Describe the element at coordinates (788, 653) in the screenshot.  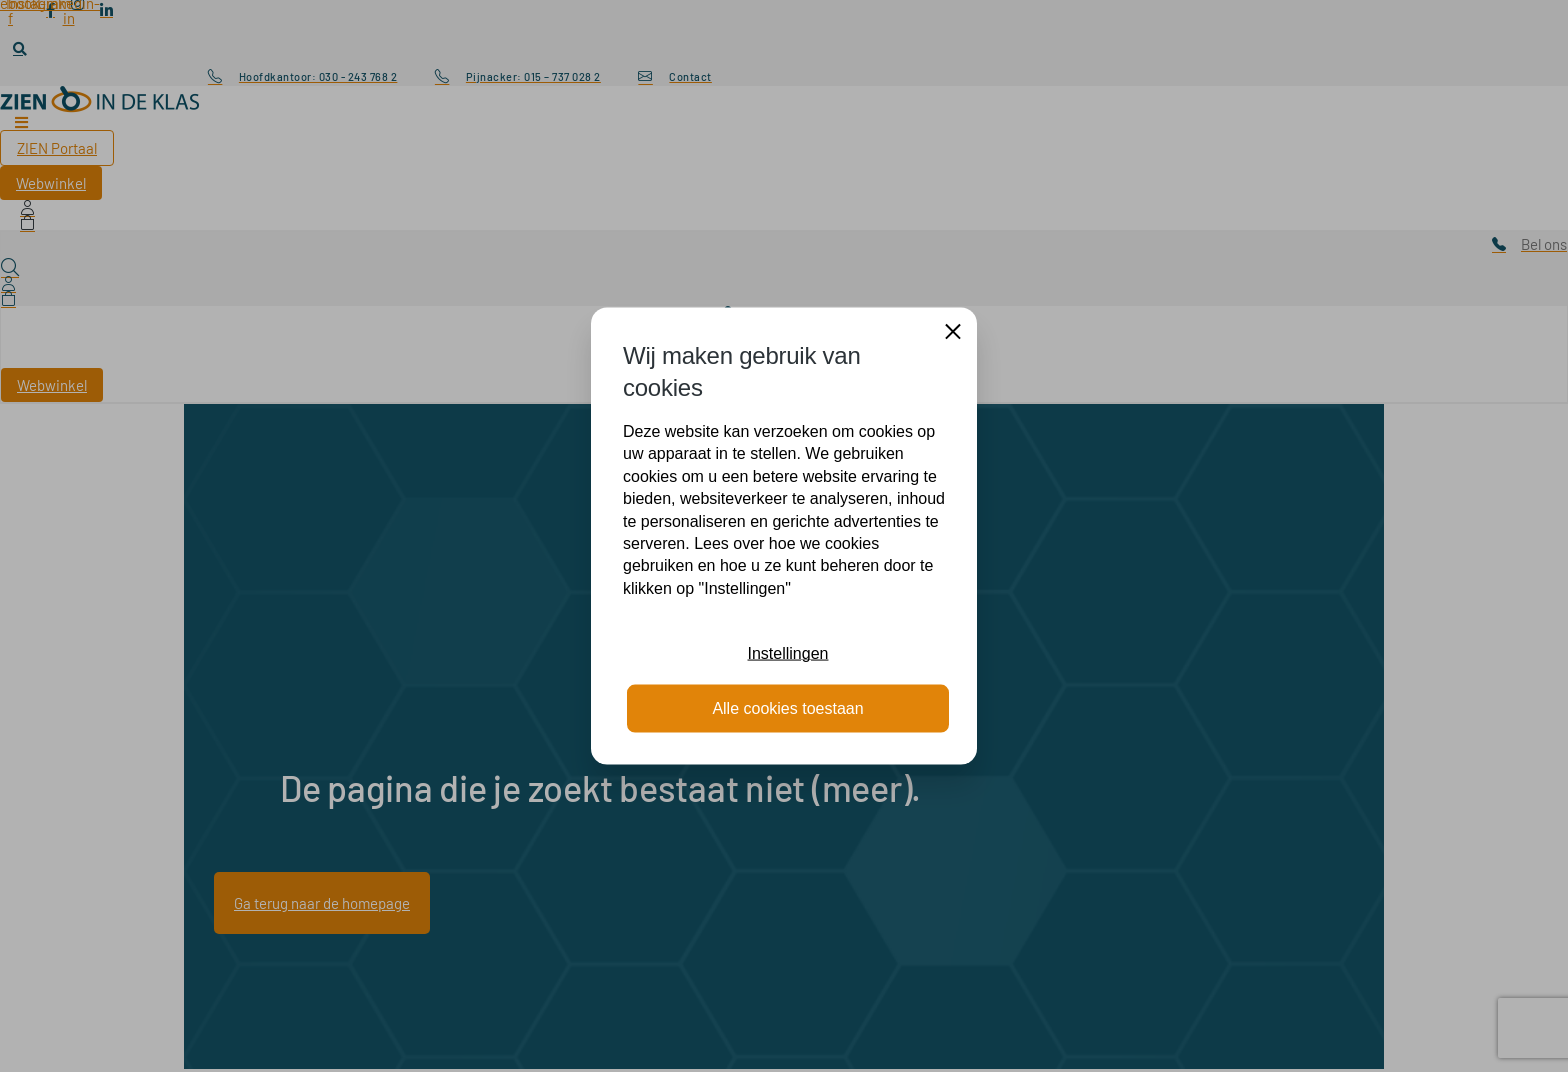
I see `Instellingen` at that location.